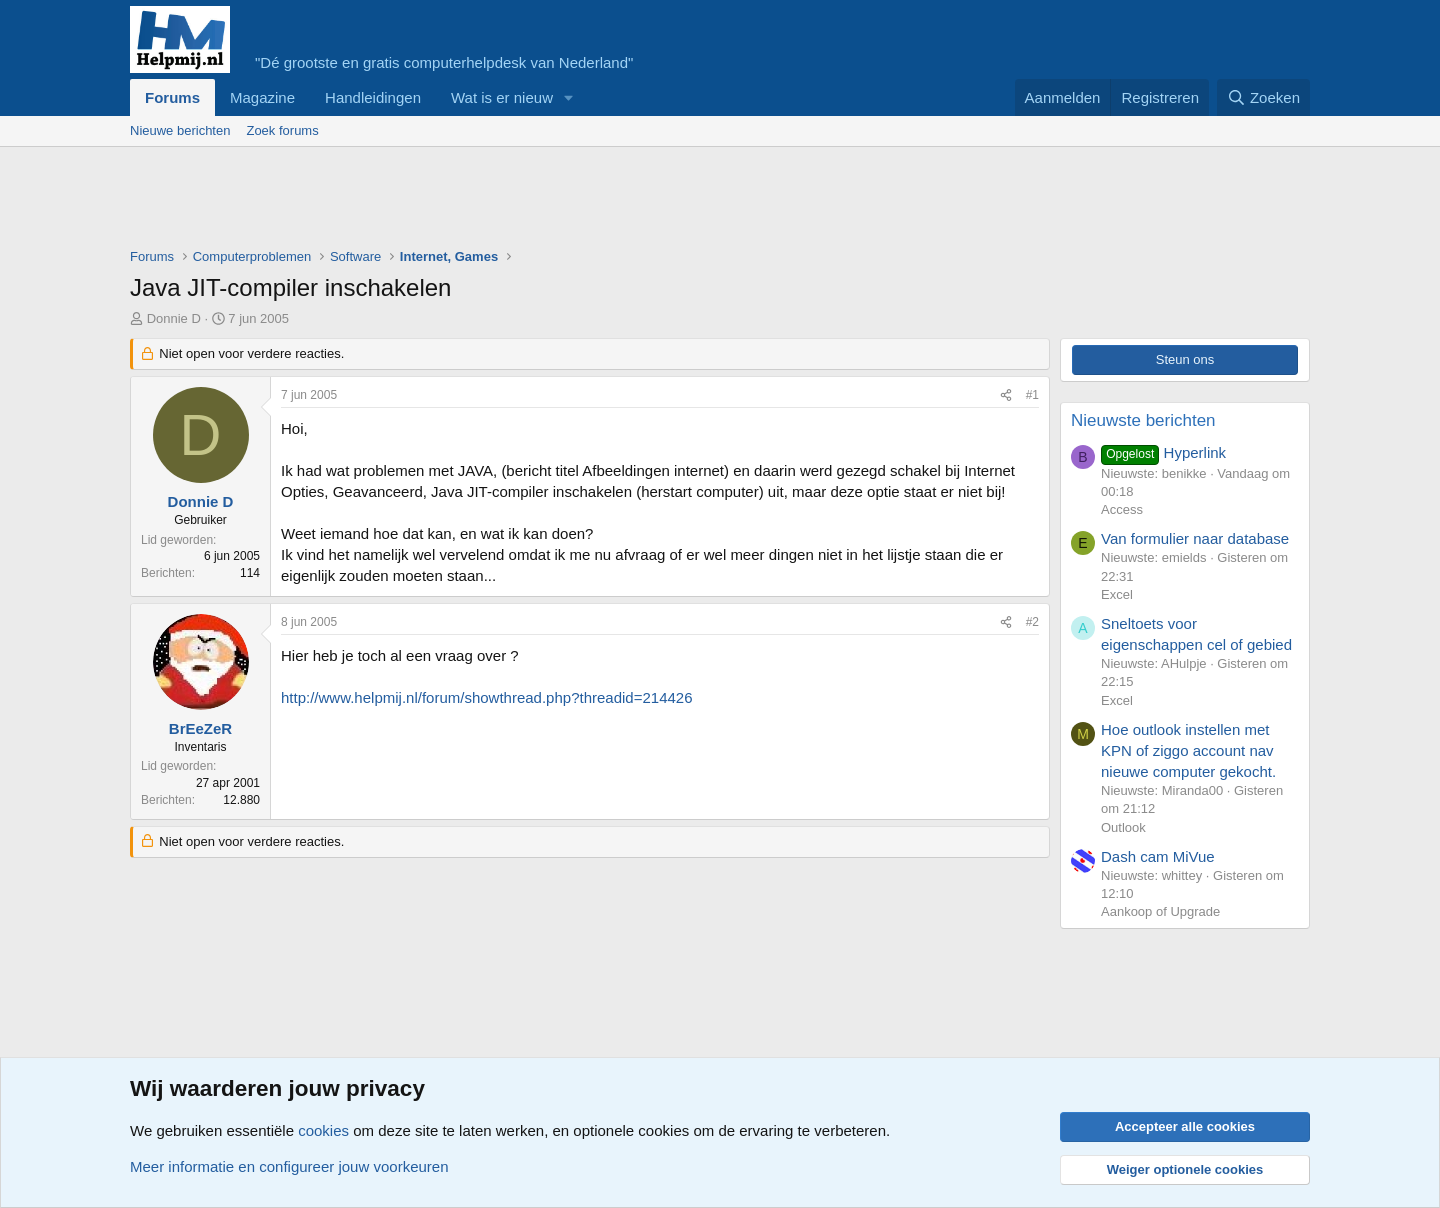 This screenshot has height=1208, width=1440. I want to click on Excel, so click(1117, 594).